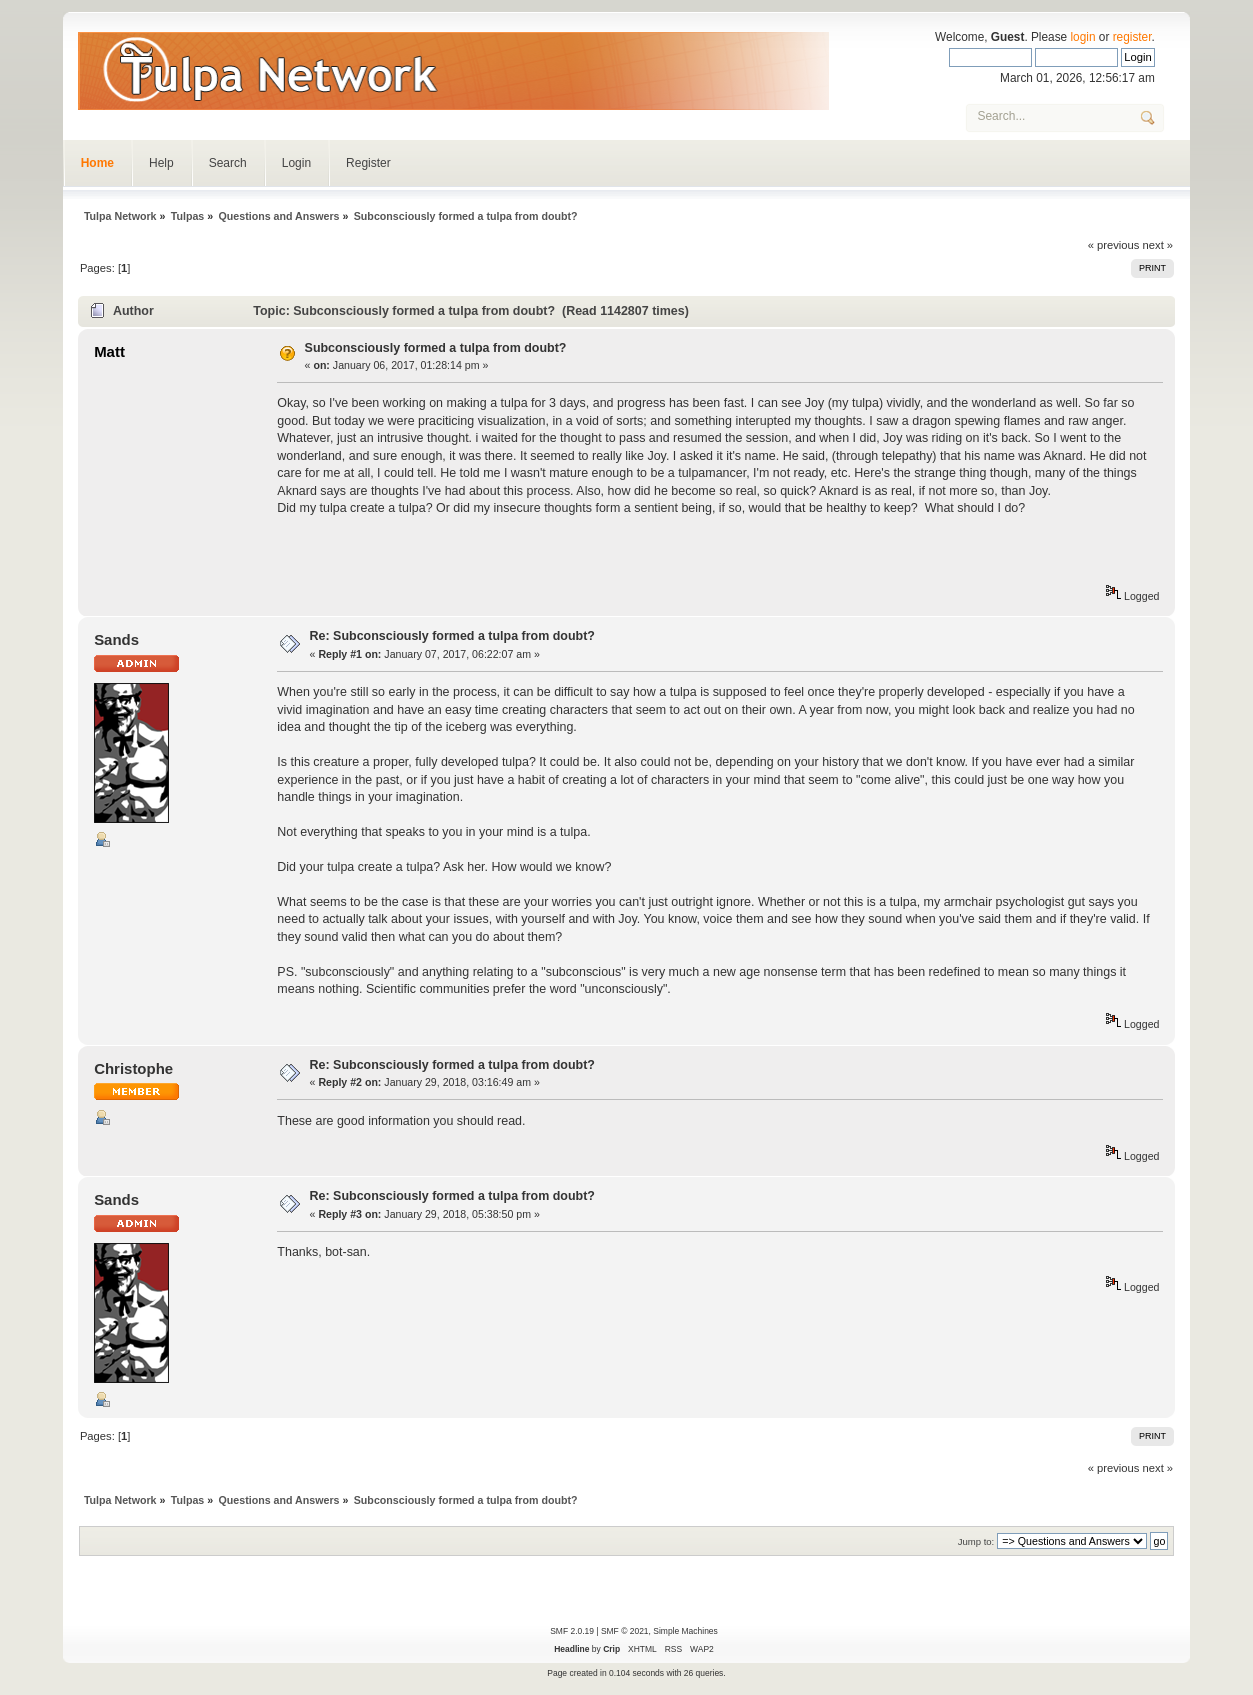  What do you see at coordinates (97, 163) in the screenshot?
I see `Home` at bounding box center [97, 163].